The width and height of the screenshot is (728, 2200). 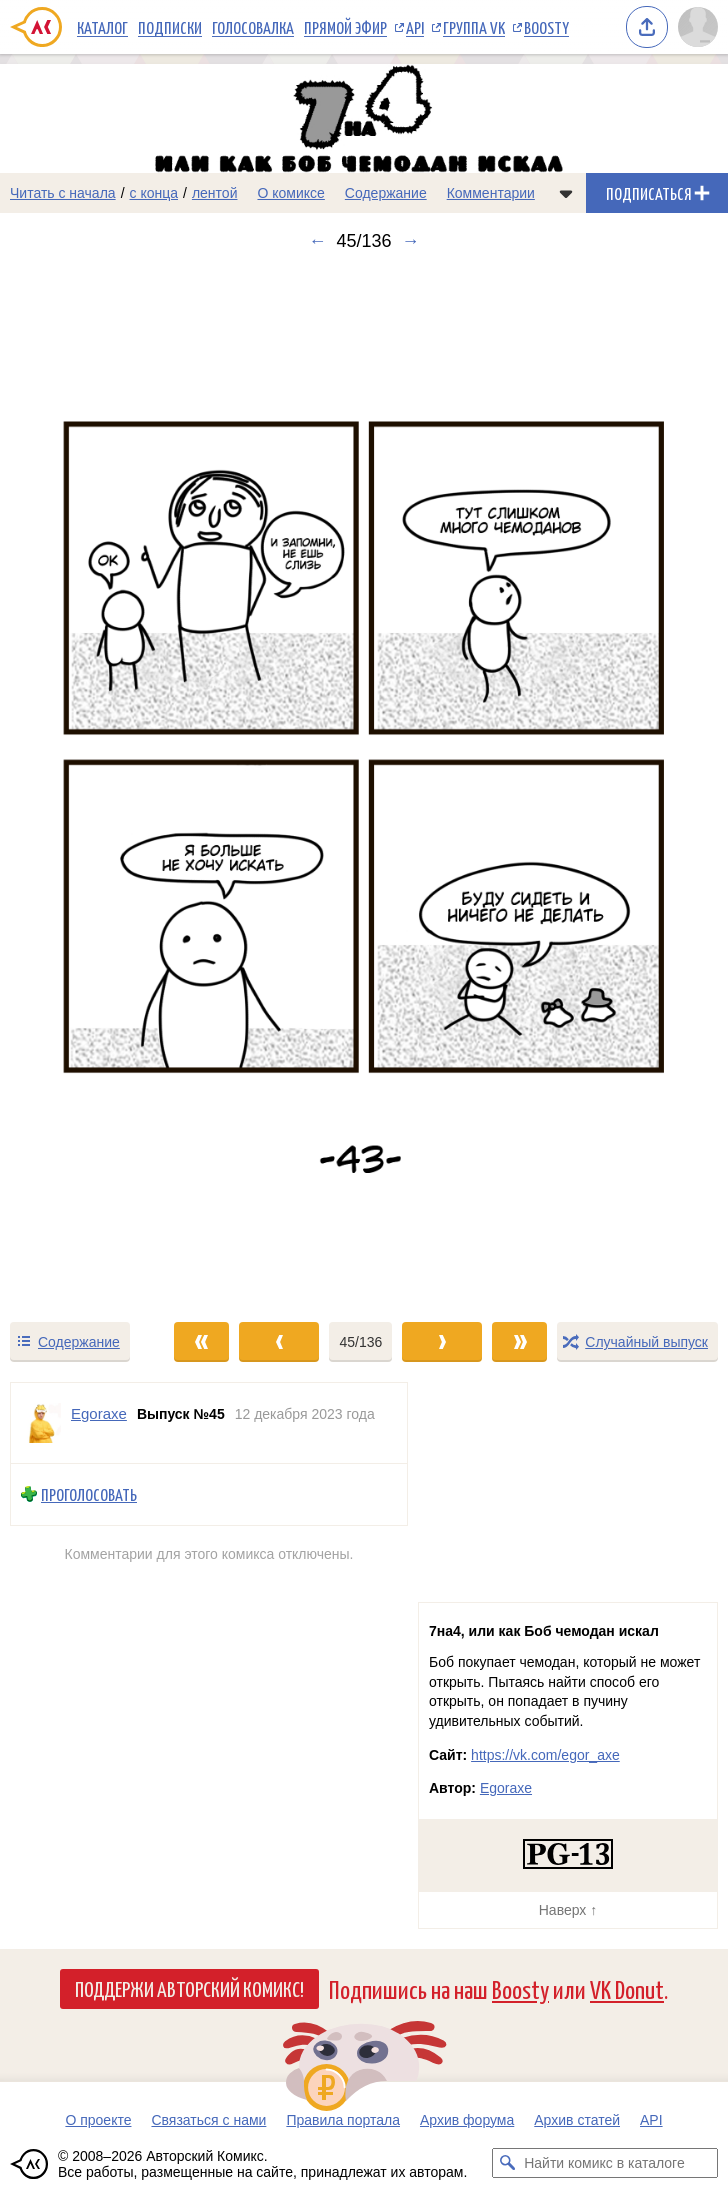 What do you see at coordinates (98, 2120) in the screenshot?
I see `О проекте` at bounding box center [98, 2120].